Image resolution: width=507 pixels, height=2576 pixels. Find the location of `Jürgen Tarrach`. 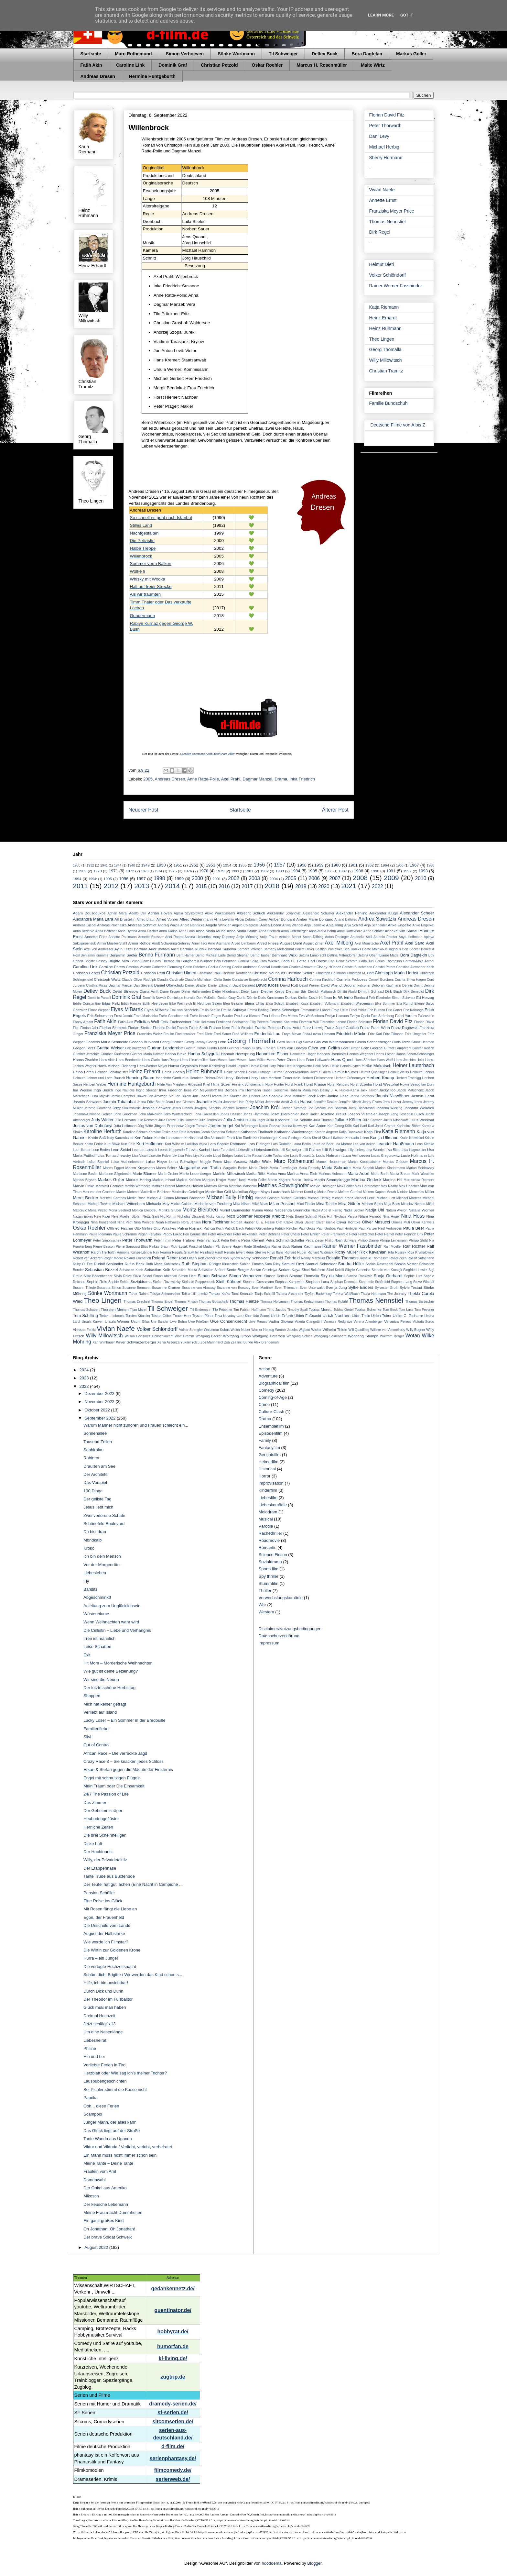

Jürgen Tarrach is located at coordinates (196, 1126).